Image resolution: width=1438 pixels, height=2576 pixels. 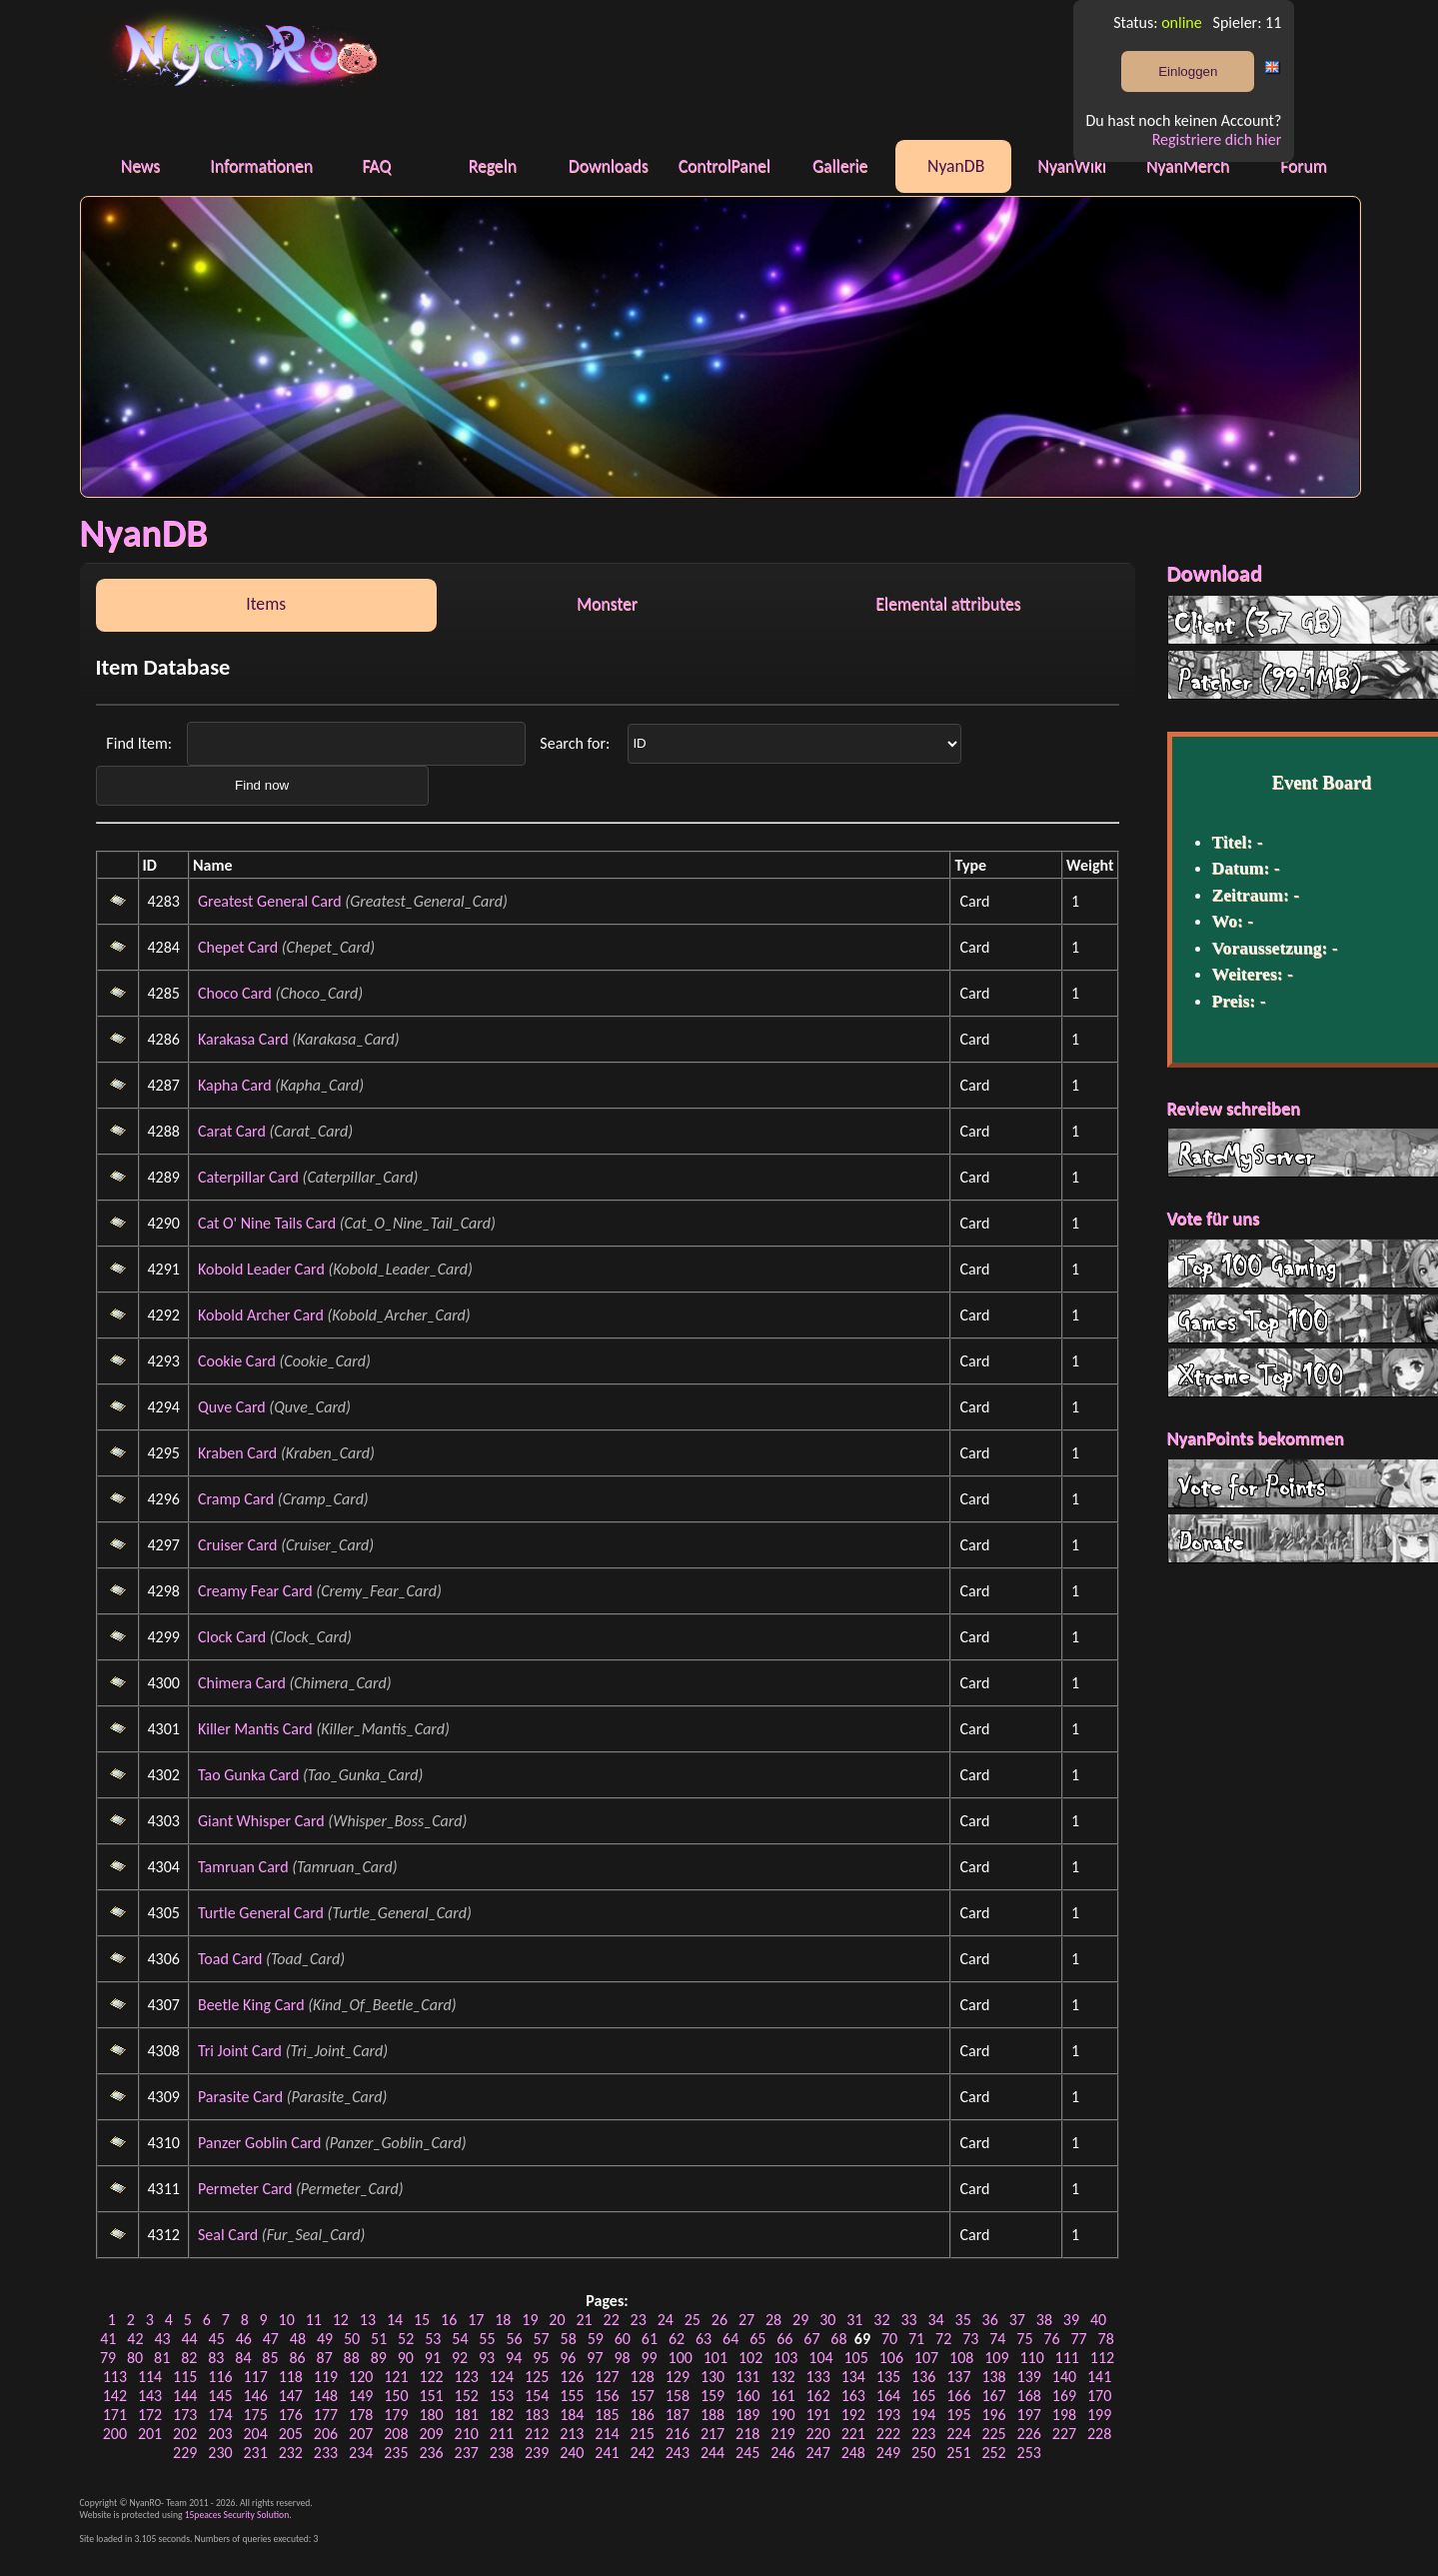 I want to click on 174, so click(x=220, y=2414).